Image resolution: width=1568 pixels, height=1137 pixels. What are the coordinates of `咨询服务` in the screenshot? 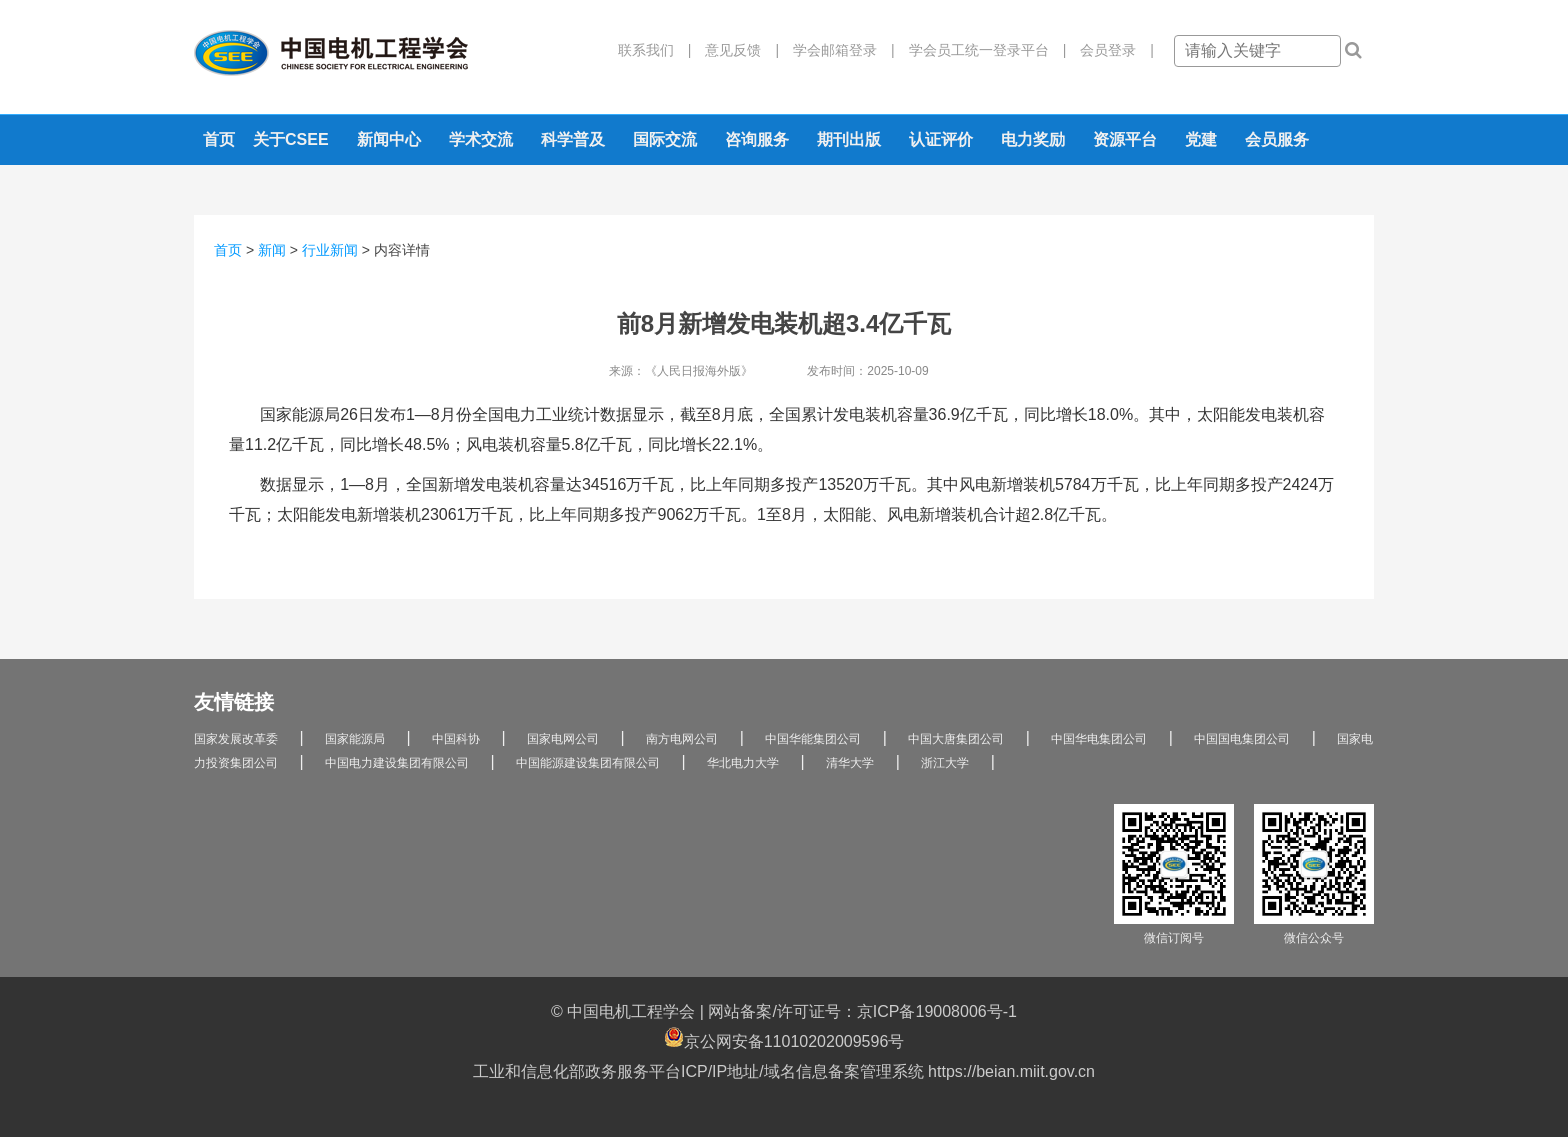 It's located at (757, 139).